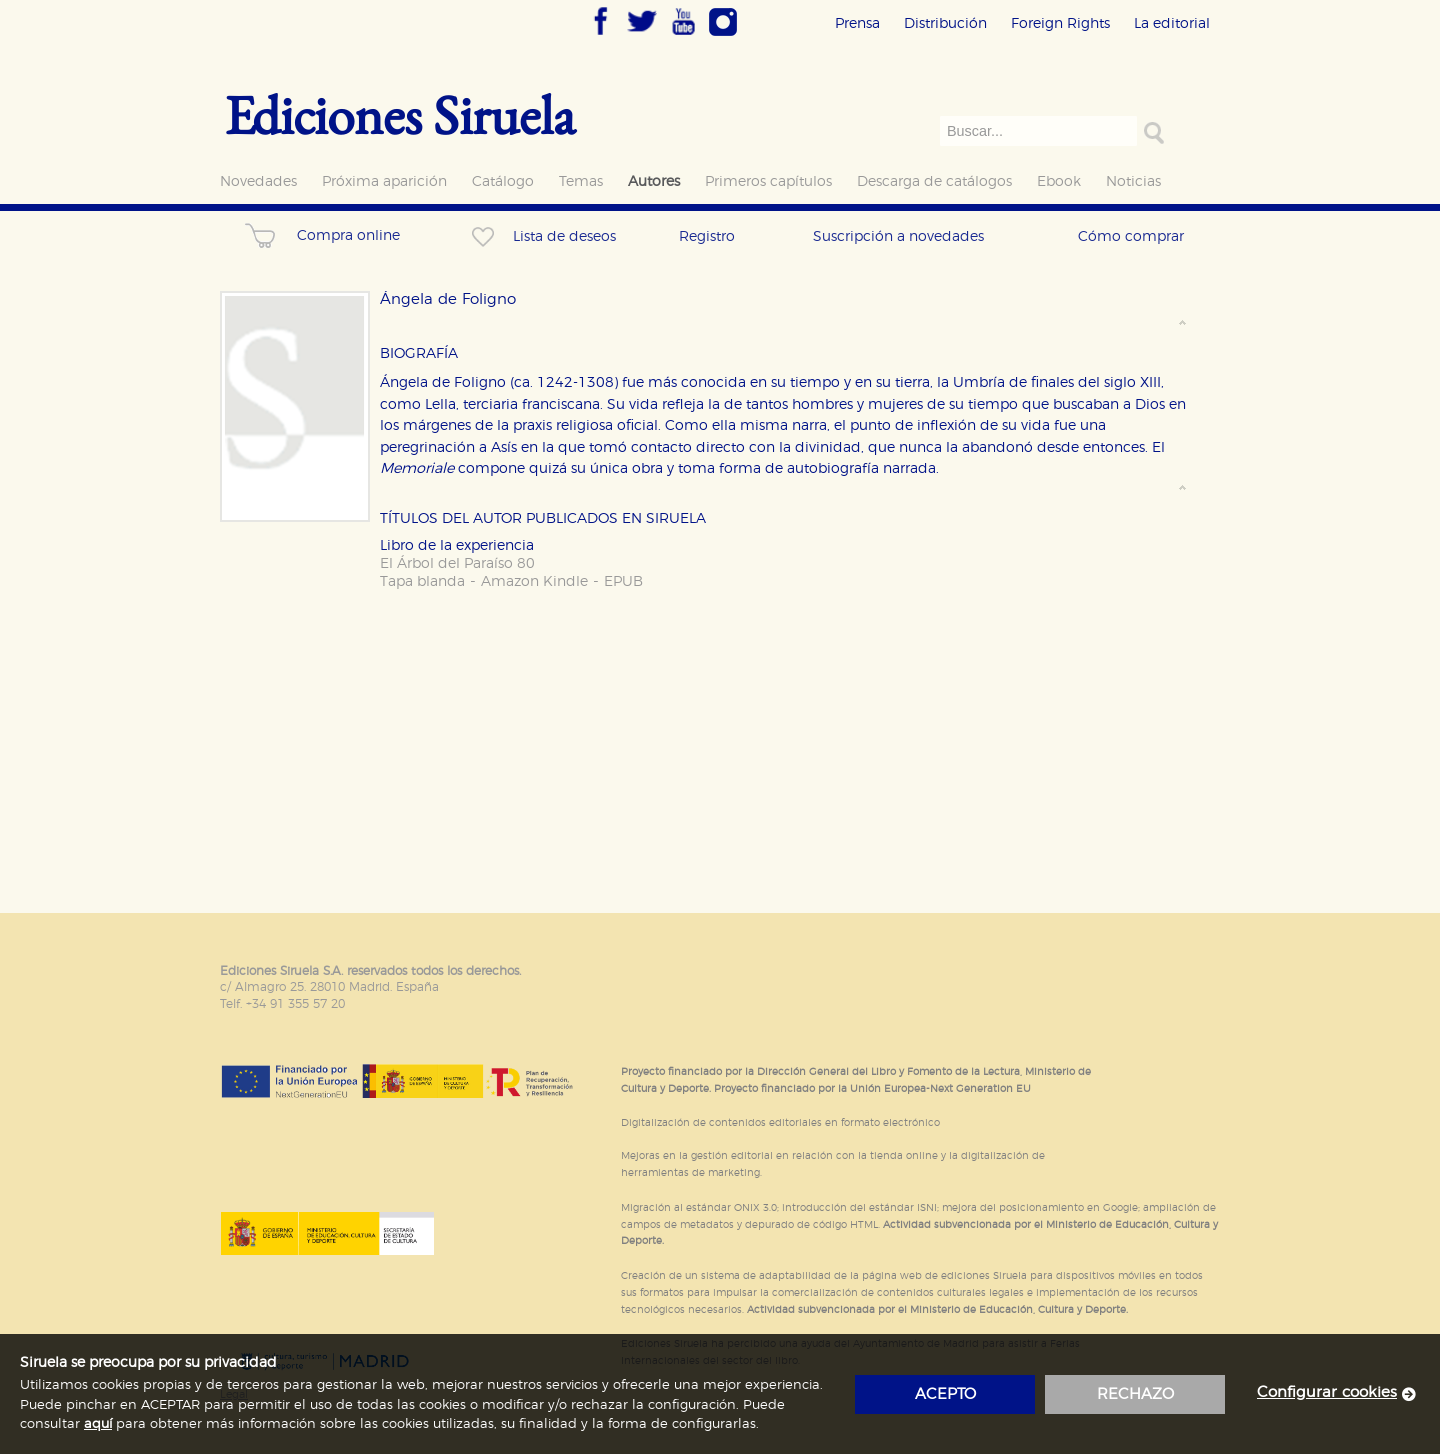 The width and height of the screenshot is (1440, 1454). Describe the element at coordinates (457, 545) in the screenshot. I see `Libro de la experiencia` at that location.